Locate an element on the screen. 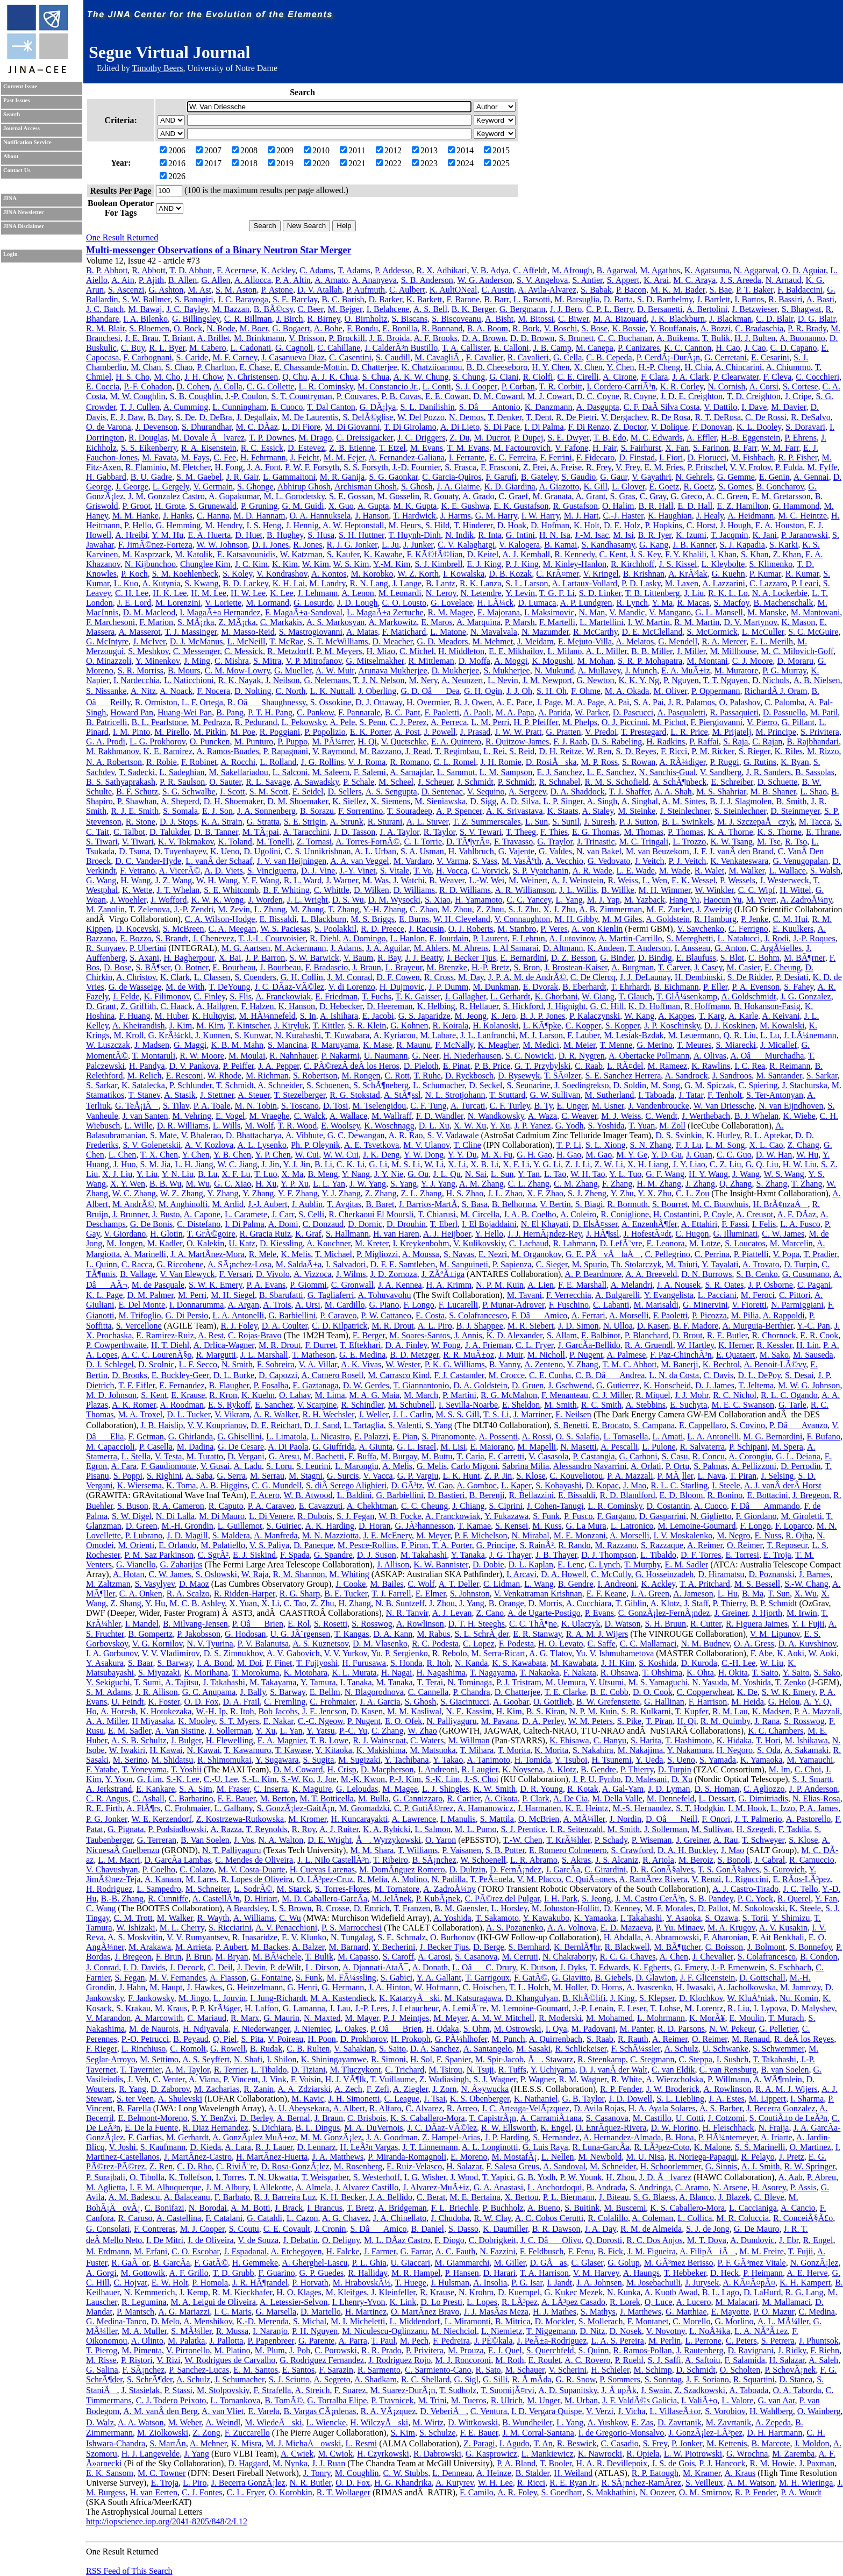  T. S. Li is located at coordinates (496, 1414).